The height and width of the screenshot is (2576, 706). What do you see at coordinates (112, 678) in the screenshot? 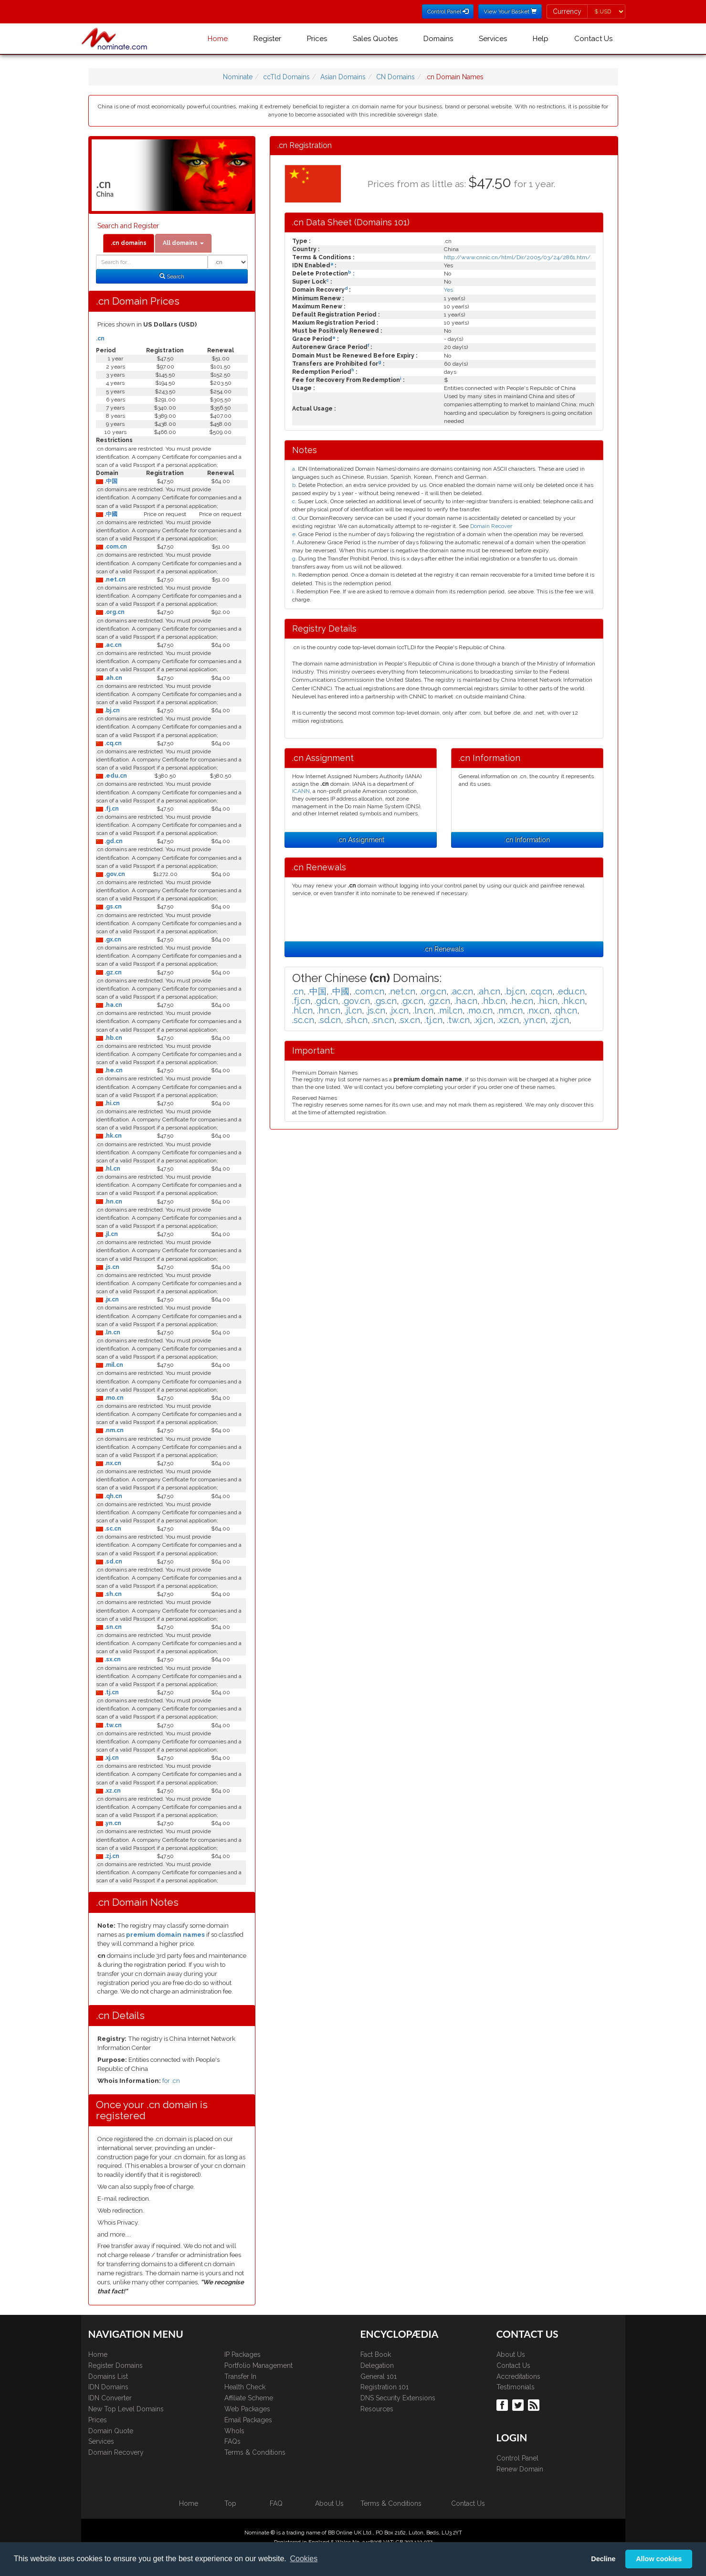
I see `.ah.cn` at bounding box center [112, 678].